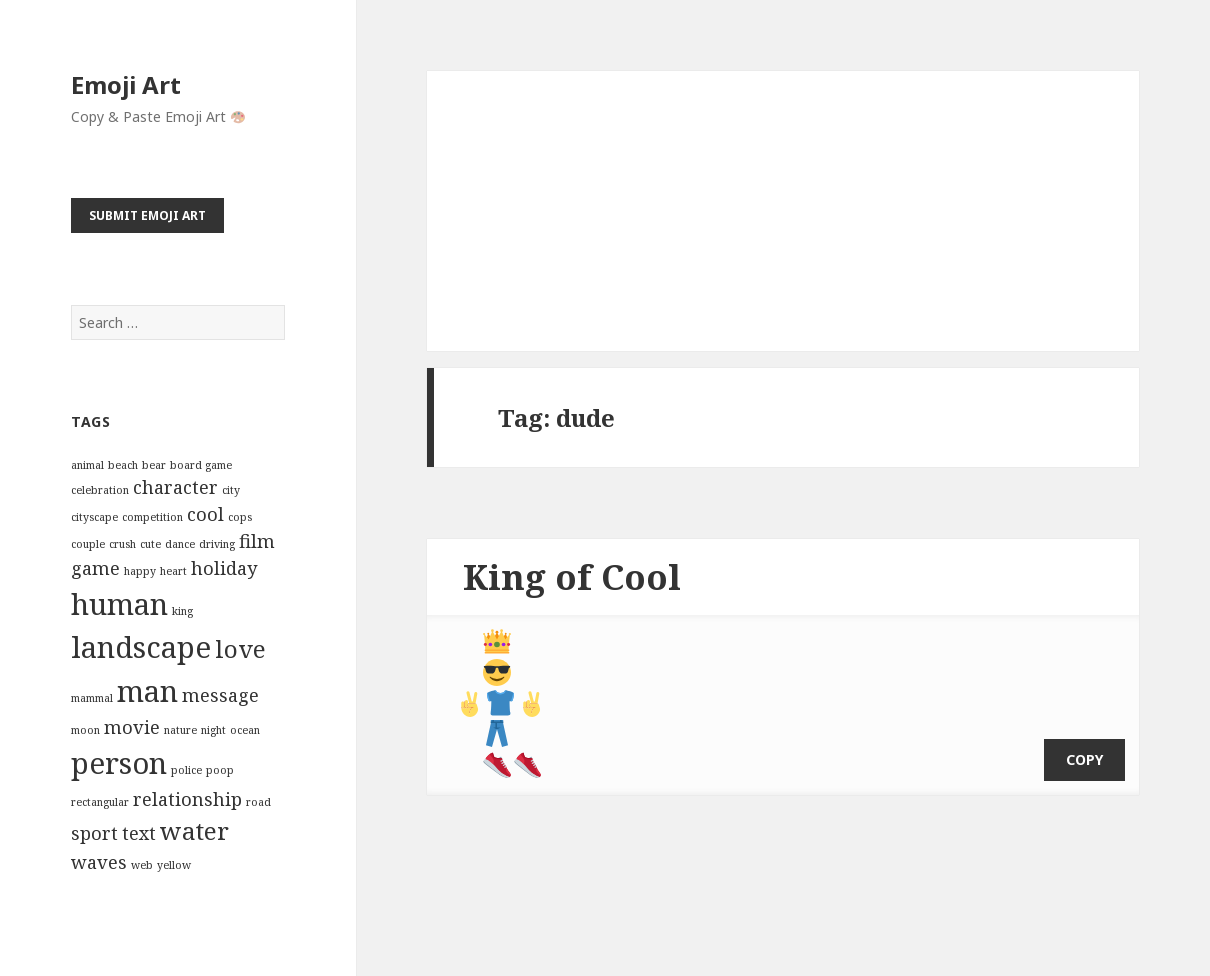  What do you see at coordinates (139, 833) in the screenshot?
I see `text [text (3 items)]` at bounding box center [139, 833].